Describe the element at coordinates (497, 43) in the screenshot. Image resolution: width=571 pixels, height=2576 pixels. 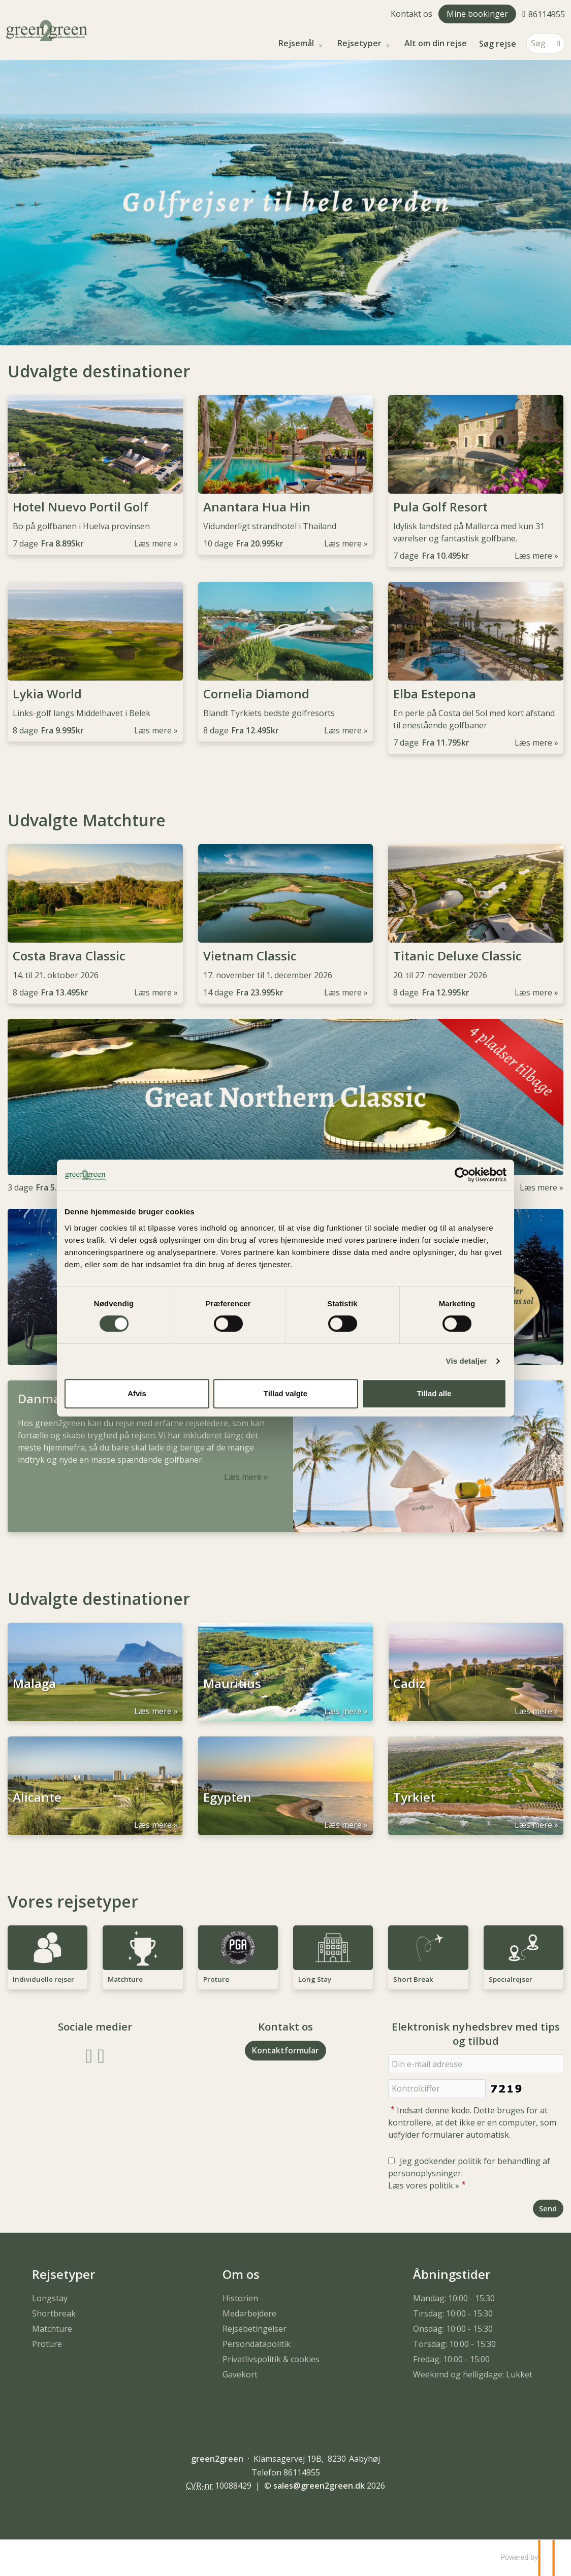
I see `Søg rejse` at that location.